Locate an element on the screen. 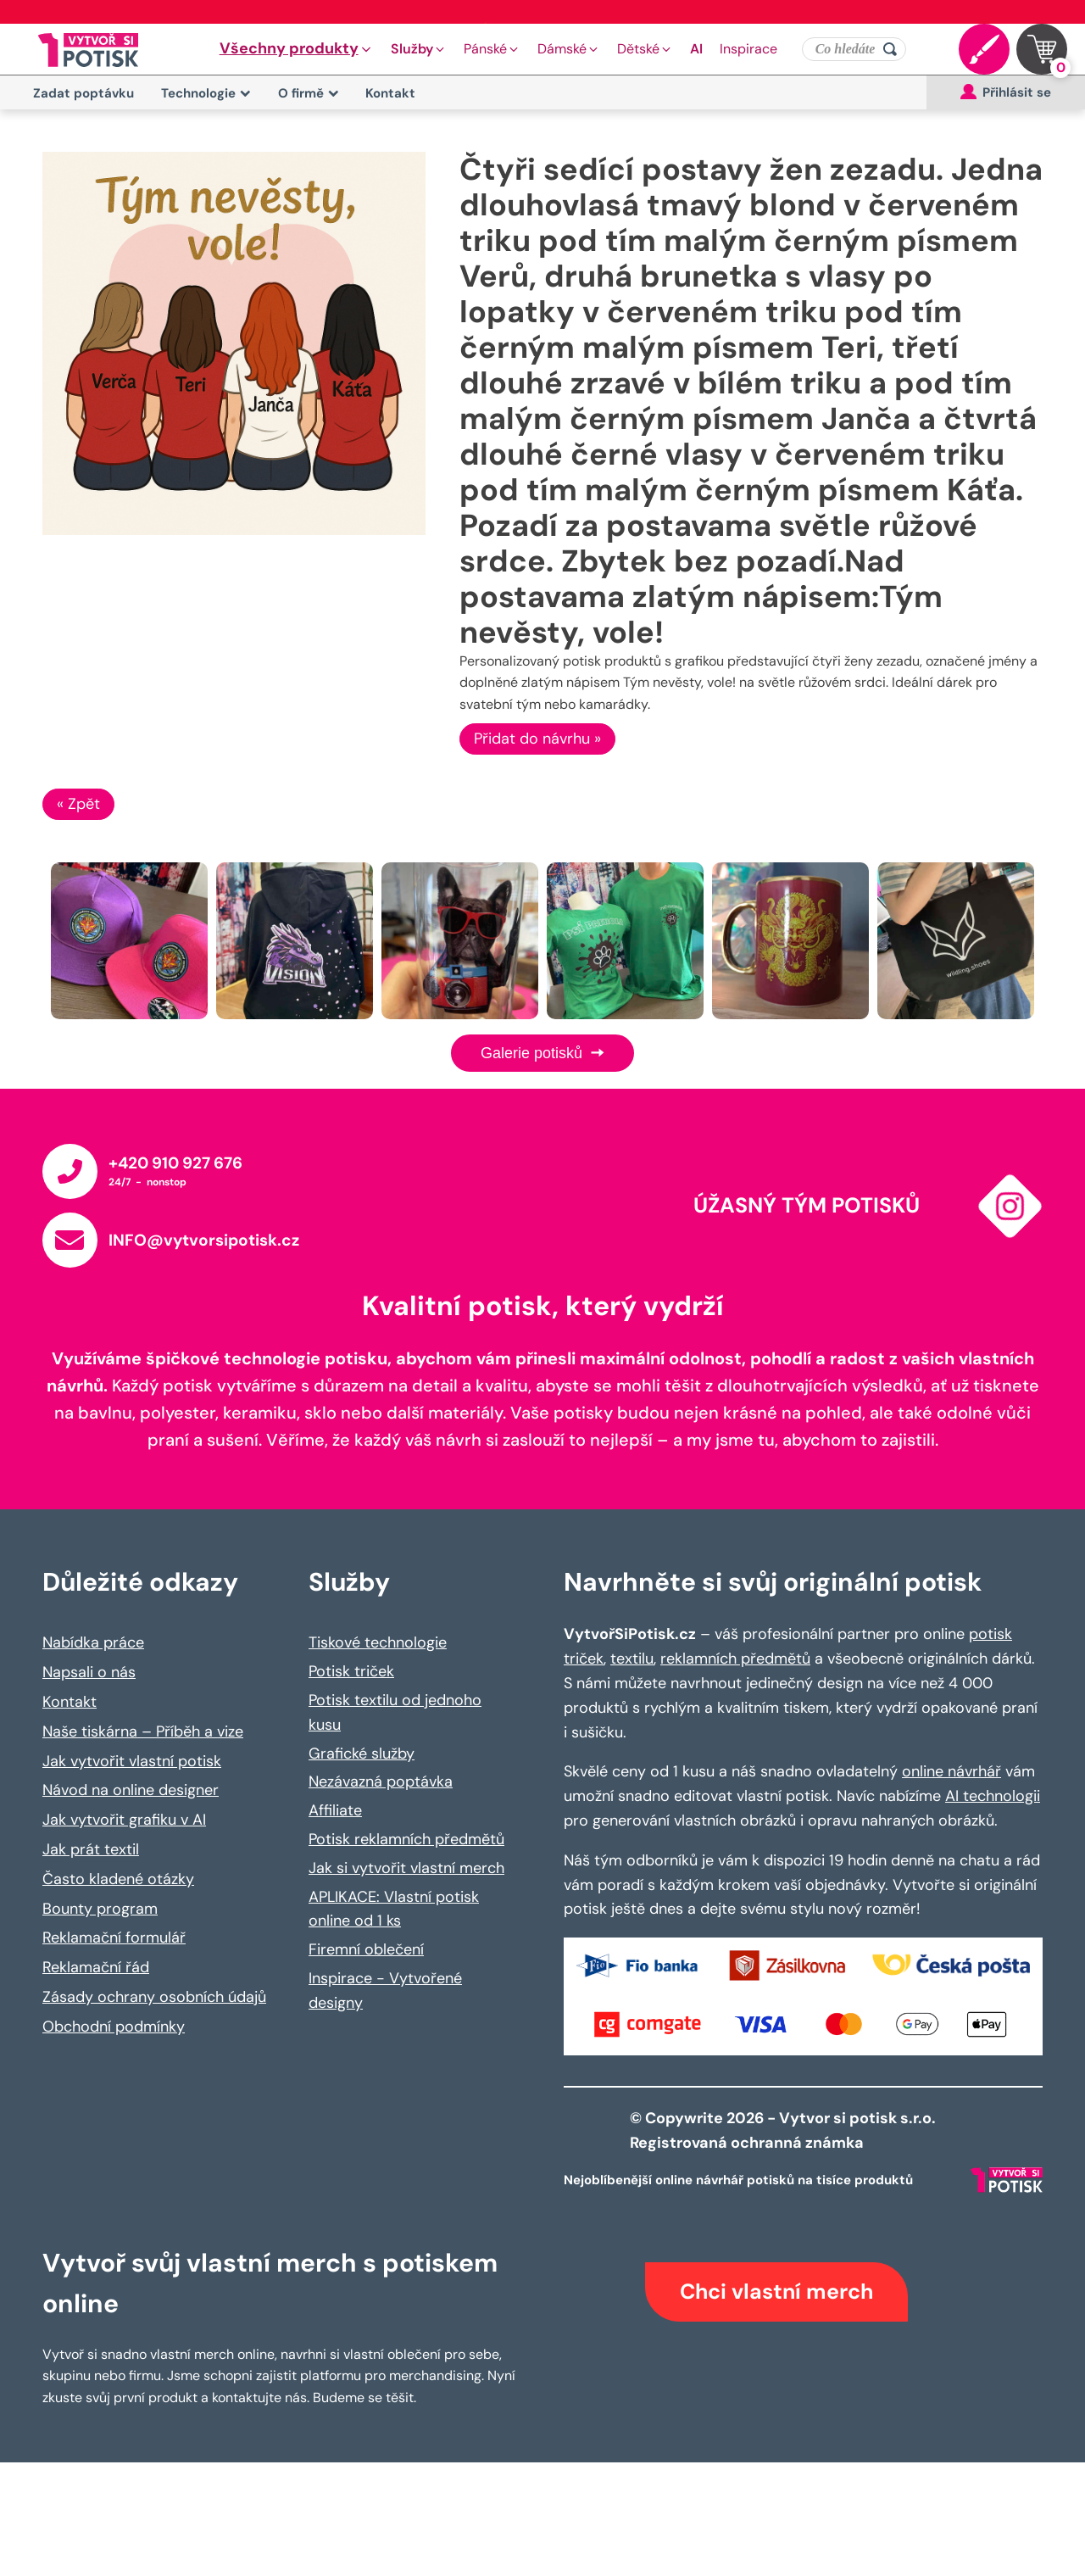 The height and width of the screenshot is (2576, 1085). Nabídka práce is located at coordinates (93, 1642).